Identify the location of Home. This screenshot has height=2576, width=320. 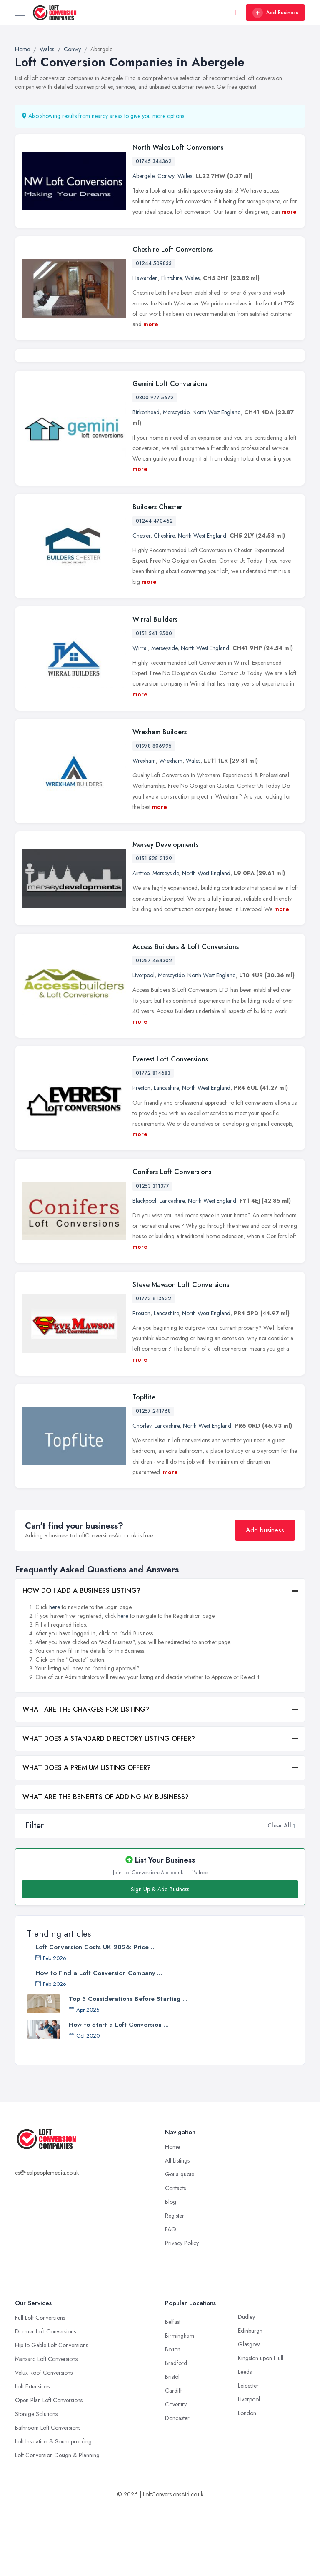
(172, 2219).